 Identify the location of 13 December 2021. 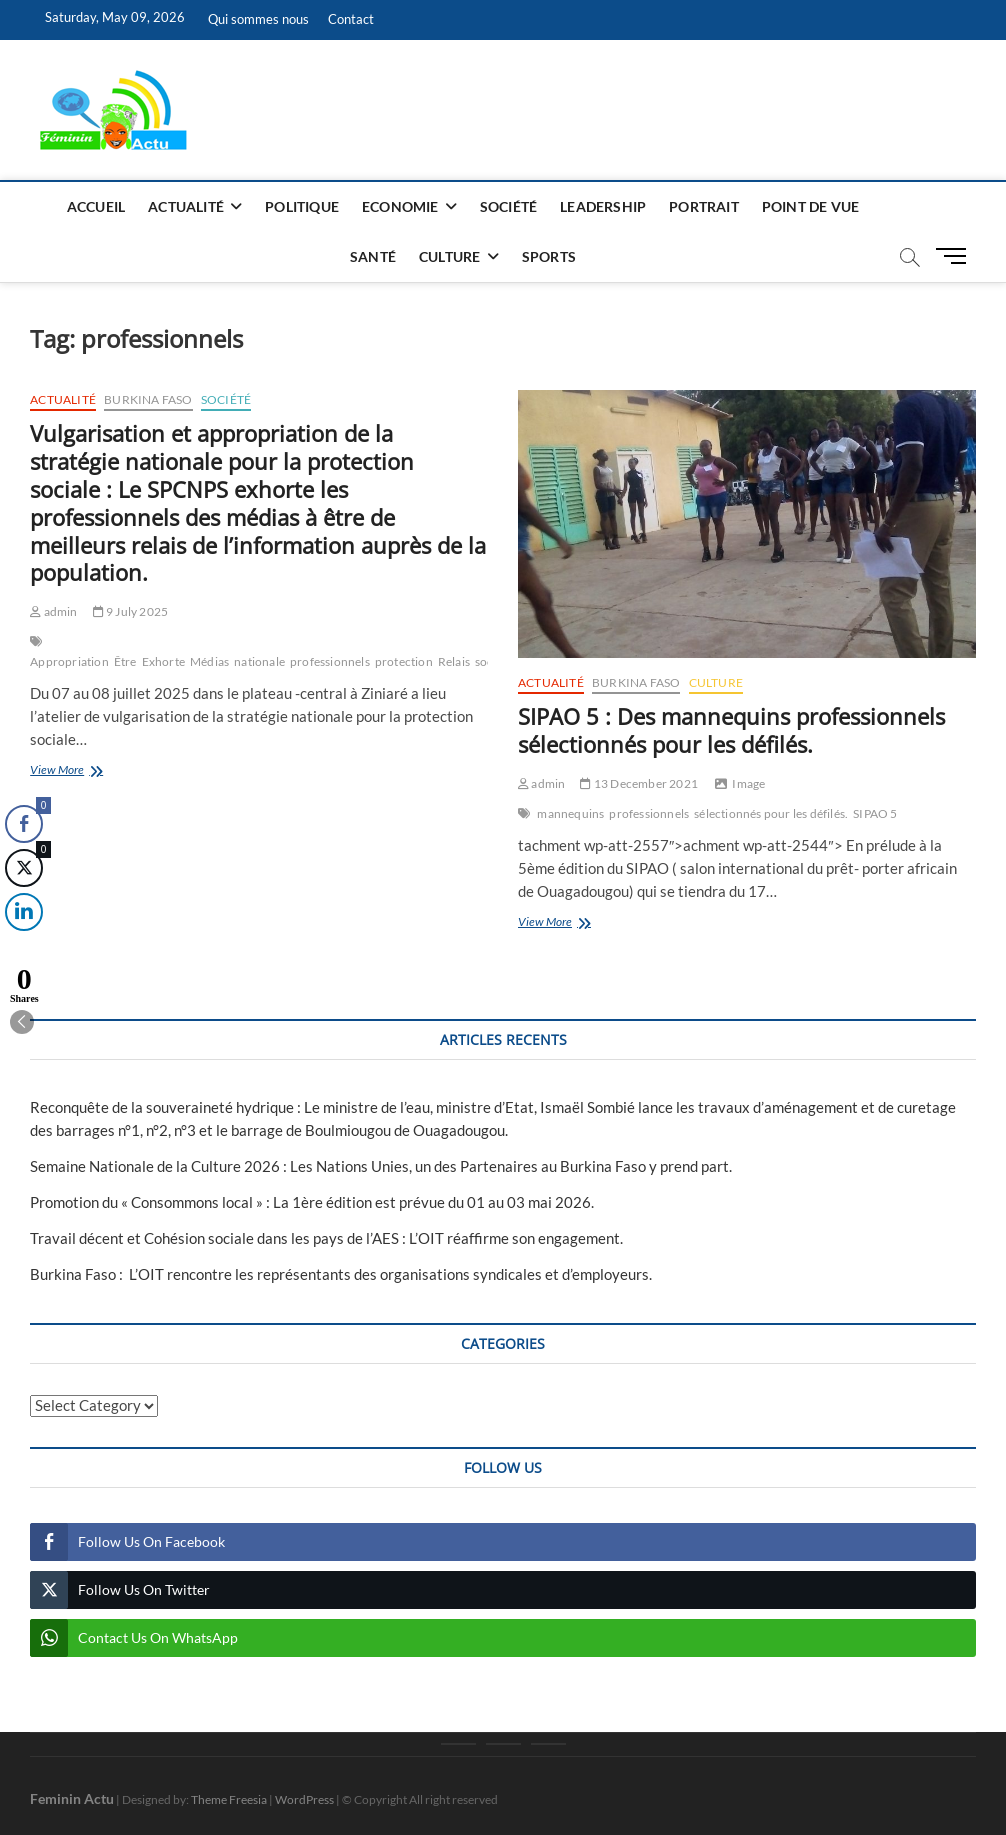
(639, 783).